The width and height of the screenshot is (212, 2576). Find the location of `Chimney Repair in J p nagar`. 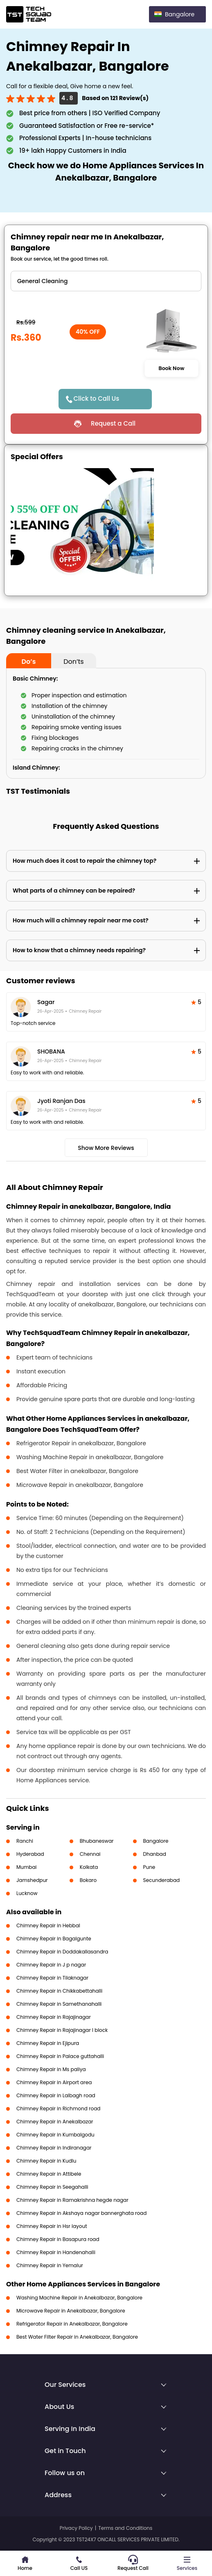

Chimney Repair in J p nagar is located at coordinates (51, 1964).